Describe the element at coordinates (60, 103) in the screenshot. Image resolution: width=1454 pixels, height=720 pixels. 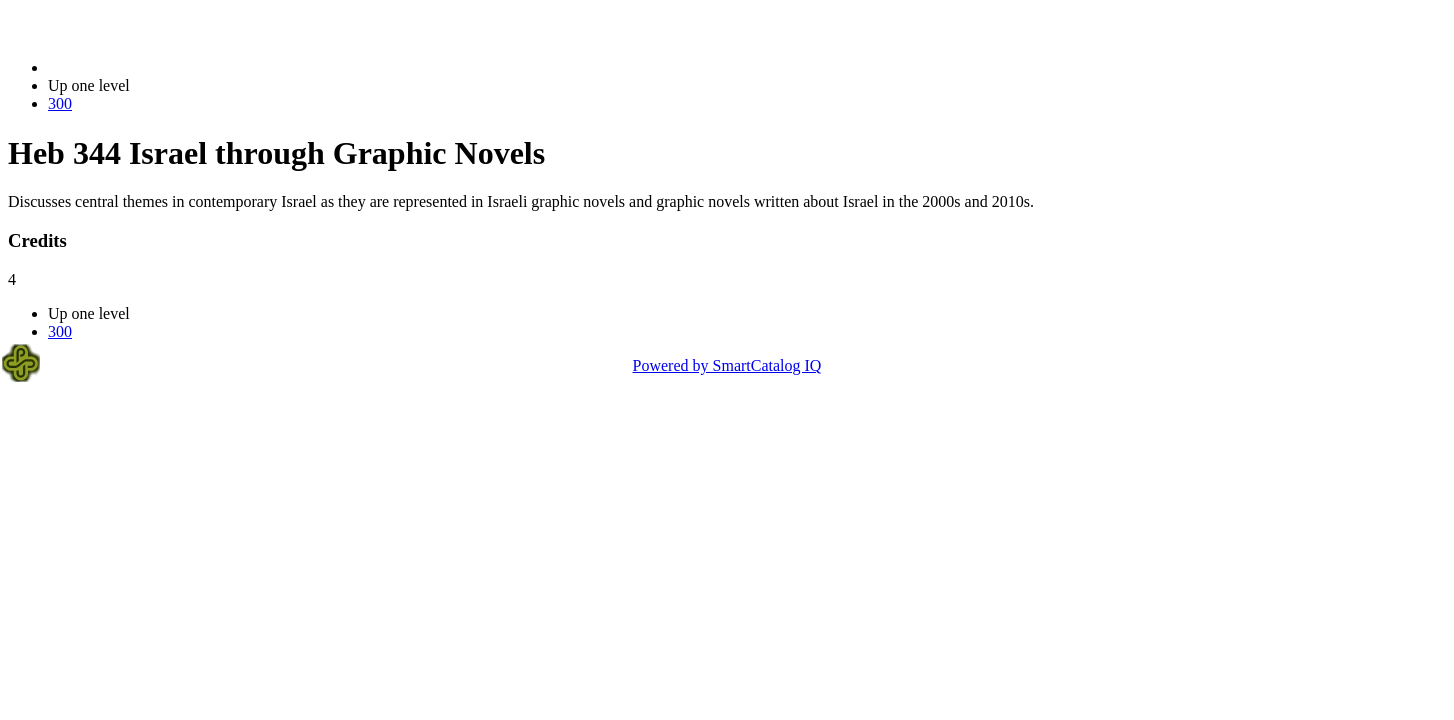
I see `300` at that location.